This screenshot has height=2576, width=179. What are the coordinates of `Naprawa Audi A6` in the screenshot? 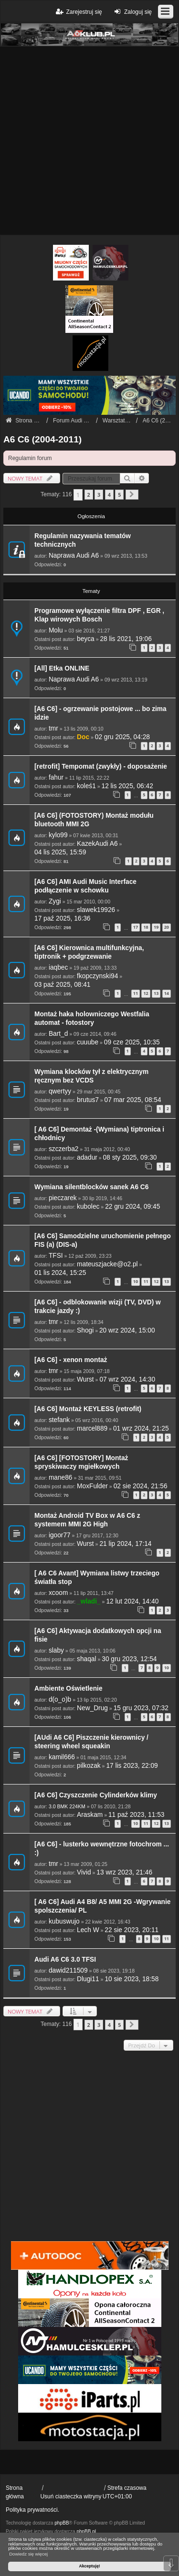 It's located at (74, 555).